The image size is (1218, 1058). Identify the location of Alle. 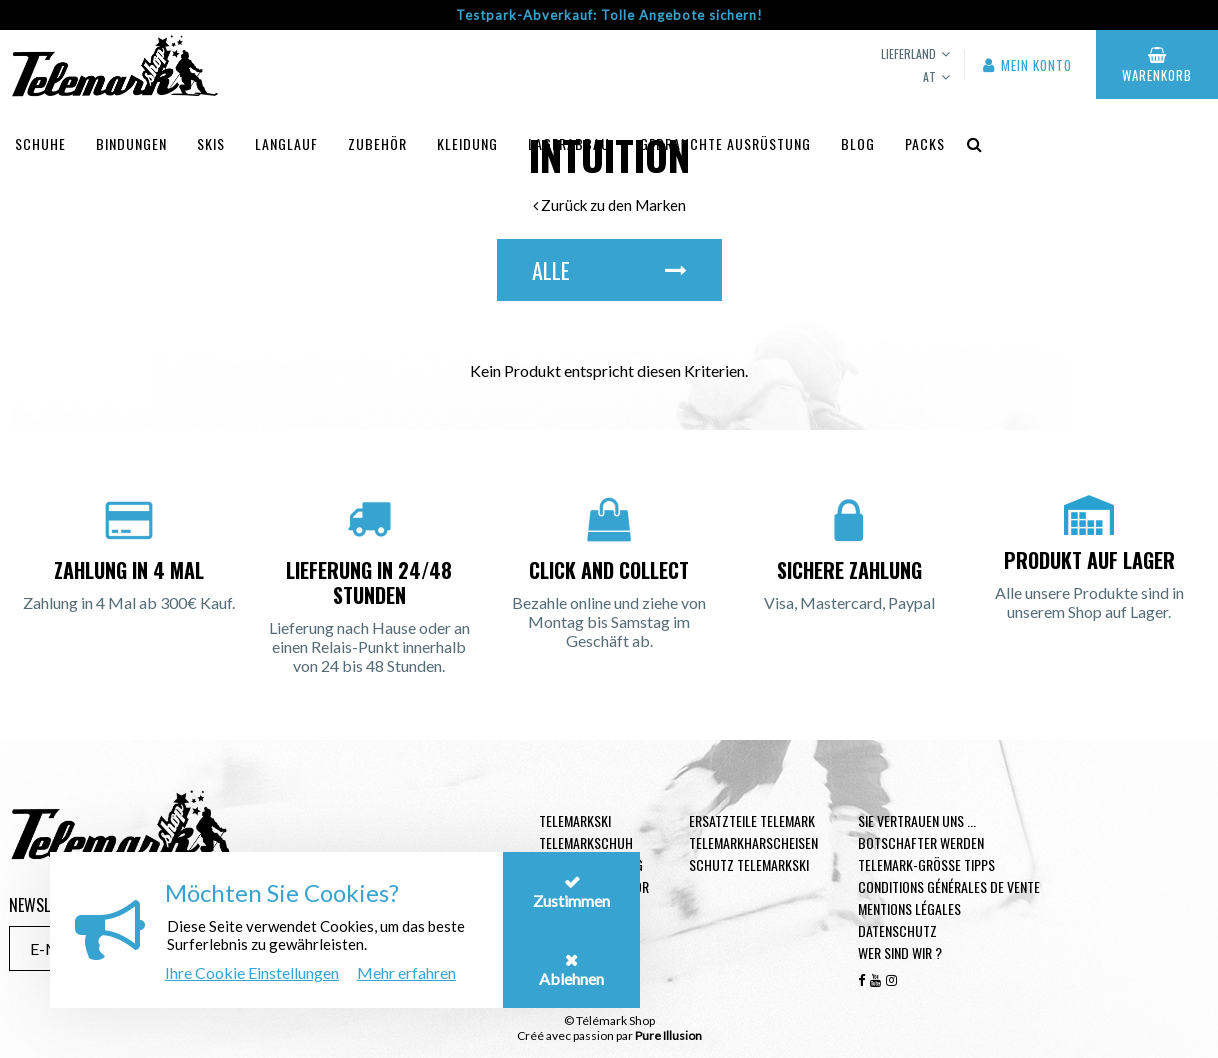
(609, 270).